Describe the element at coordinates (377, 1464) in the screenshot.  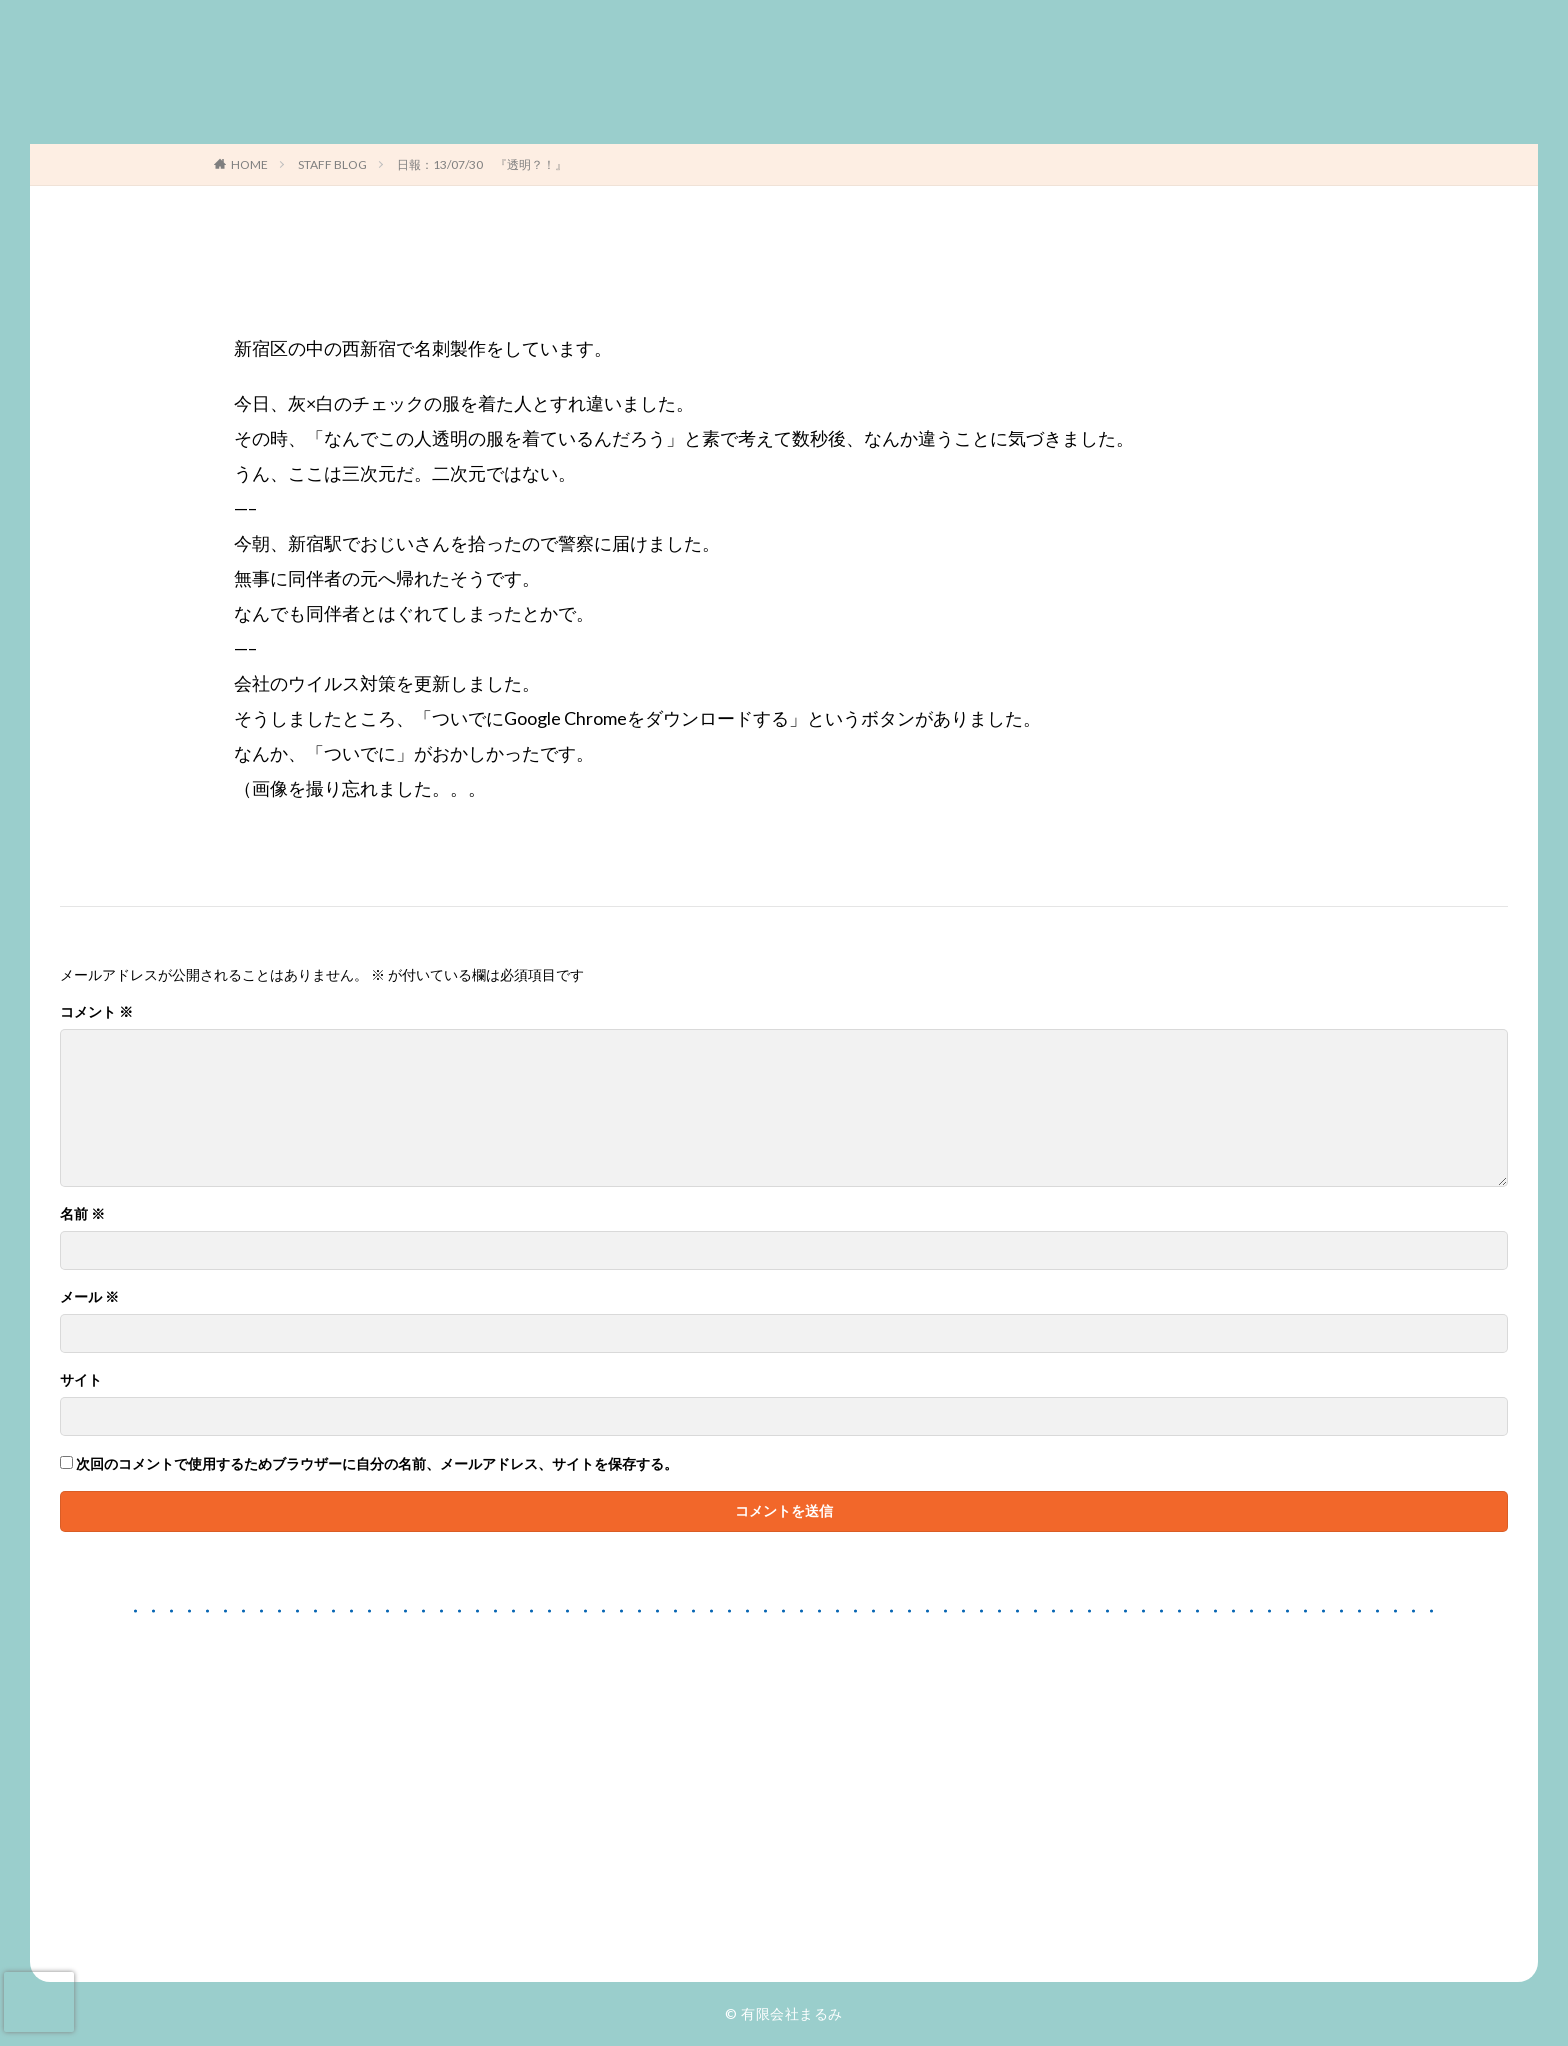
I see `次回のコメントで使用するためブラウザーに自分の名前、メールアドレス、サイトを保存する。` at that location.